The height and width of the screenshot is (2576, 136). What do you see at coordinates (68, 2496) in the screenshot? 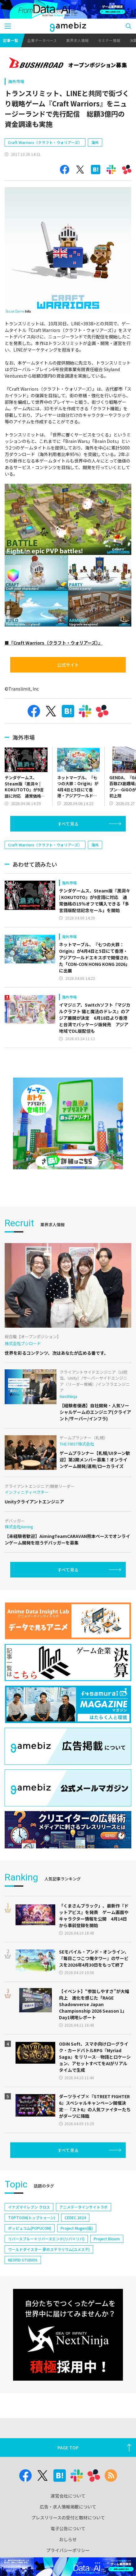
I see `運営会社について` at bounding box center [68, 2496].